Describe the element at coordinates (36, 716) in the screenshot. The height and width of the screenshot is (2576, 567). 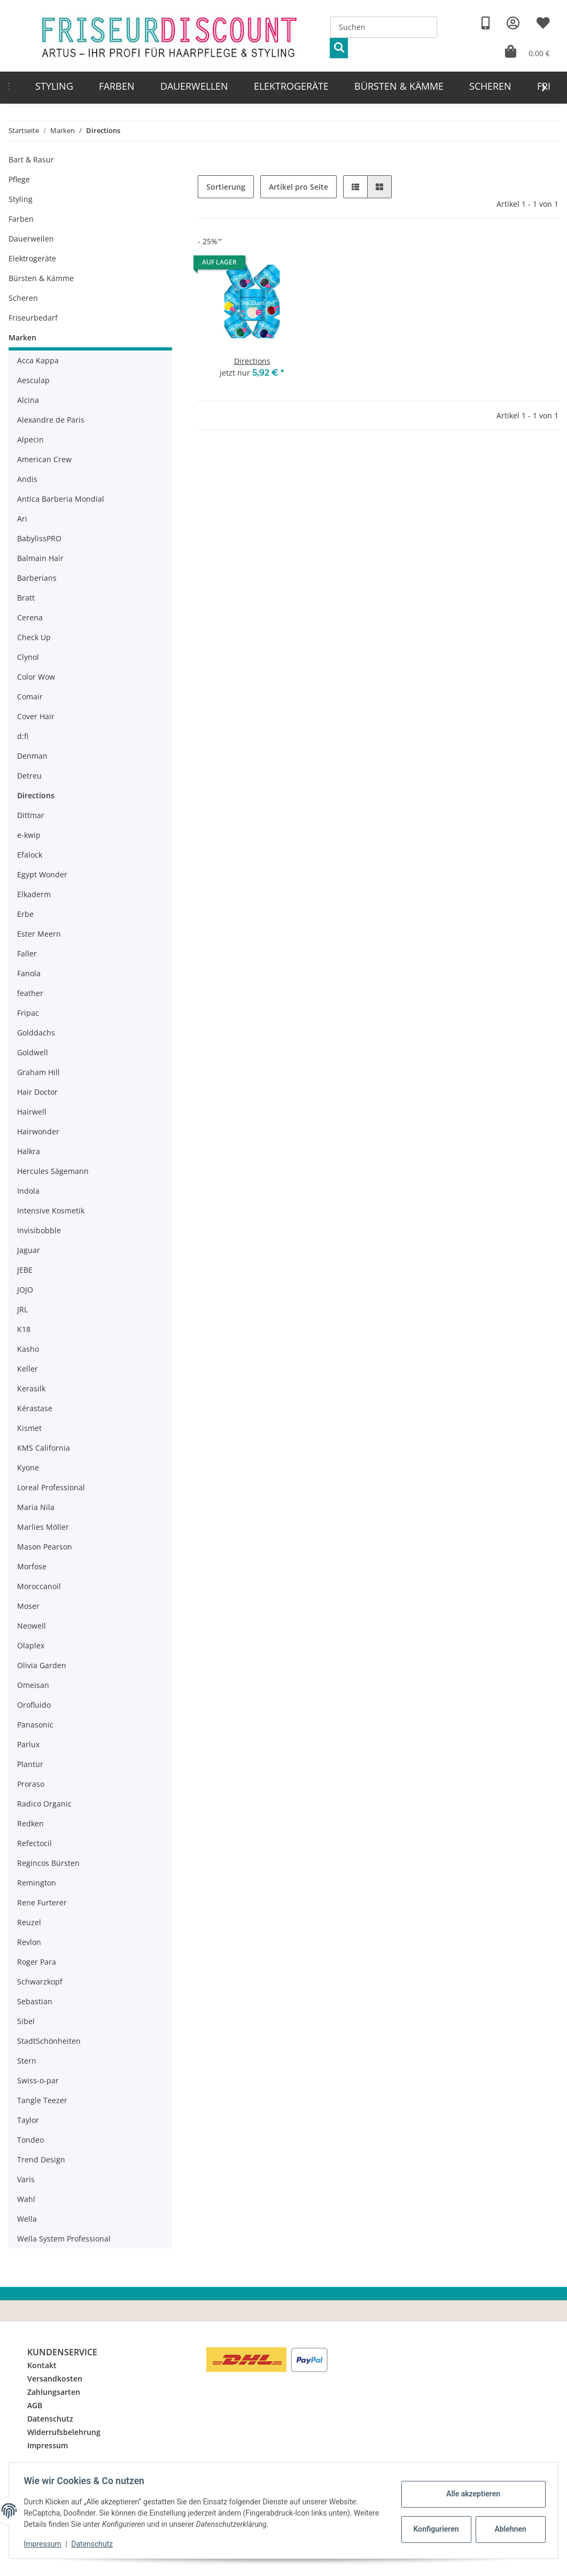
I see `Cover Hair` at that location.